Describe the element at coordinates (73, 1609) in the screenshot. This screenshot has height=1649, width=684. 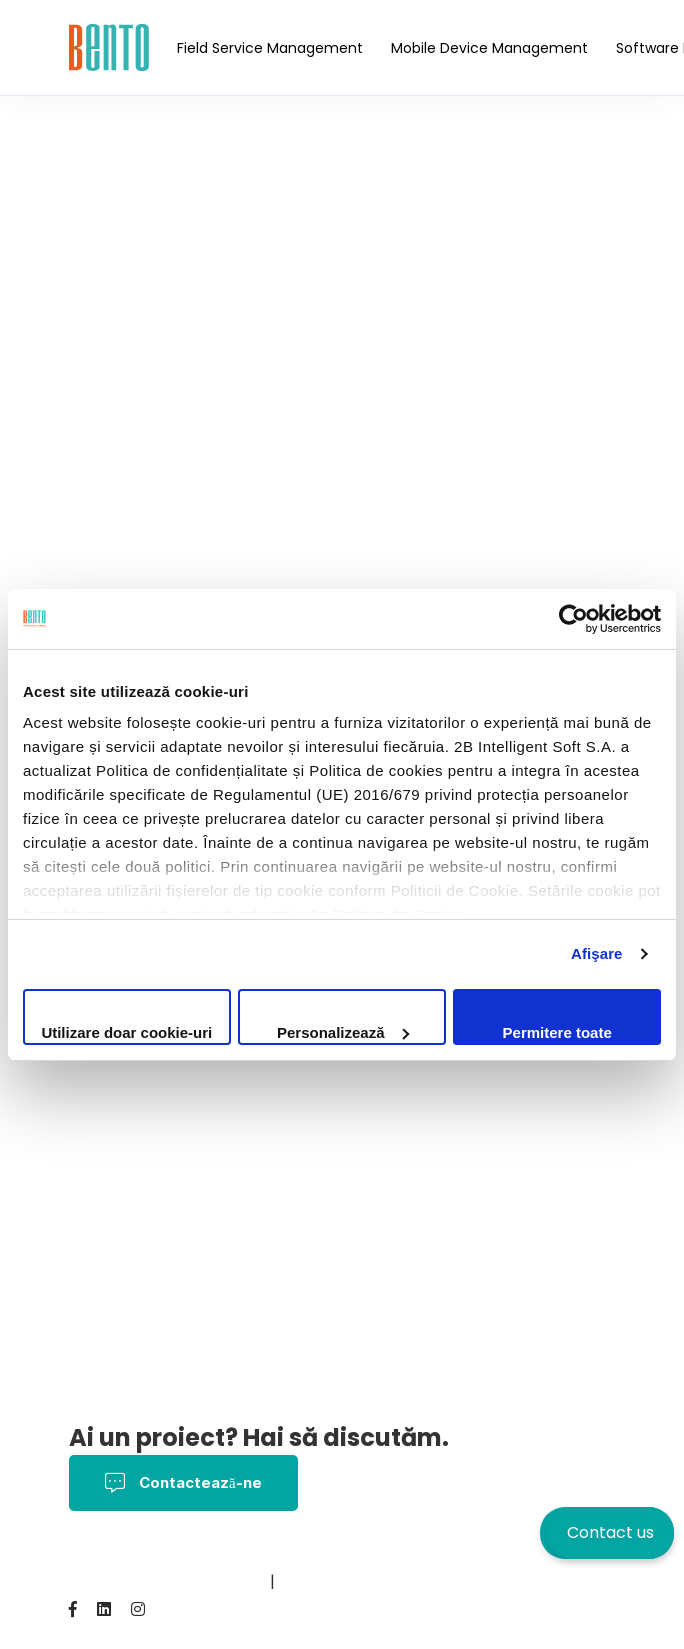
I see `[Facebook]` at that location.